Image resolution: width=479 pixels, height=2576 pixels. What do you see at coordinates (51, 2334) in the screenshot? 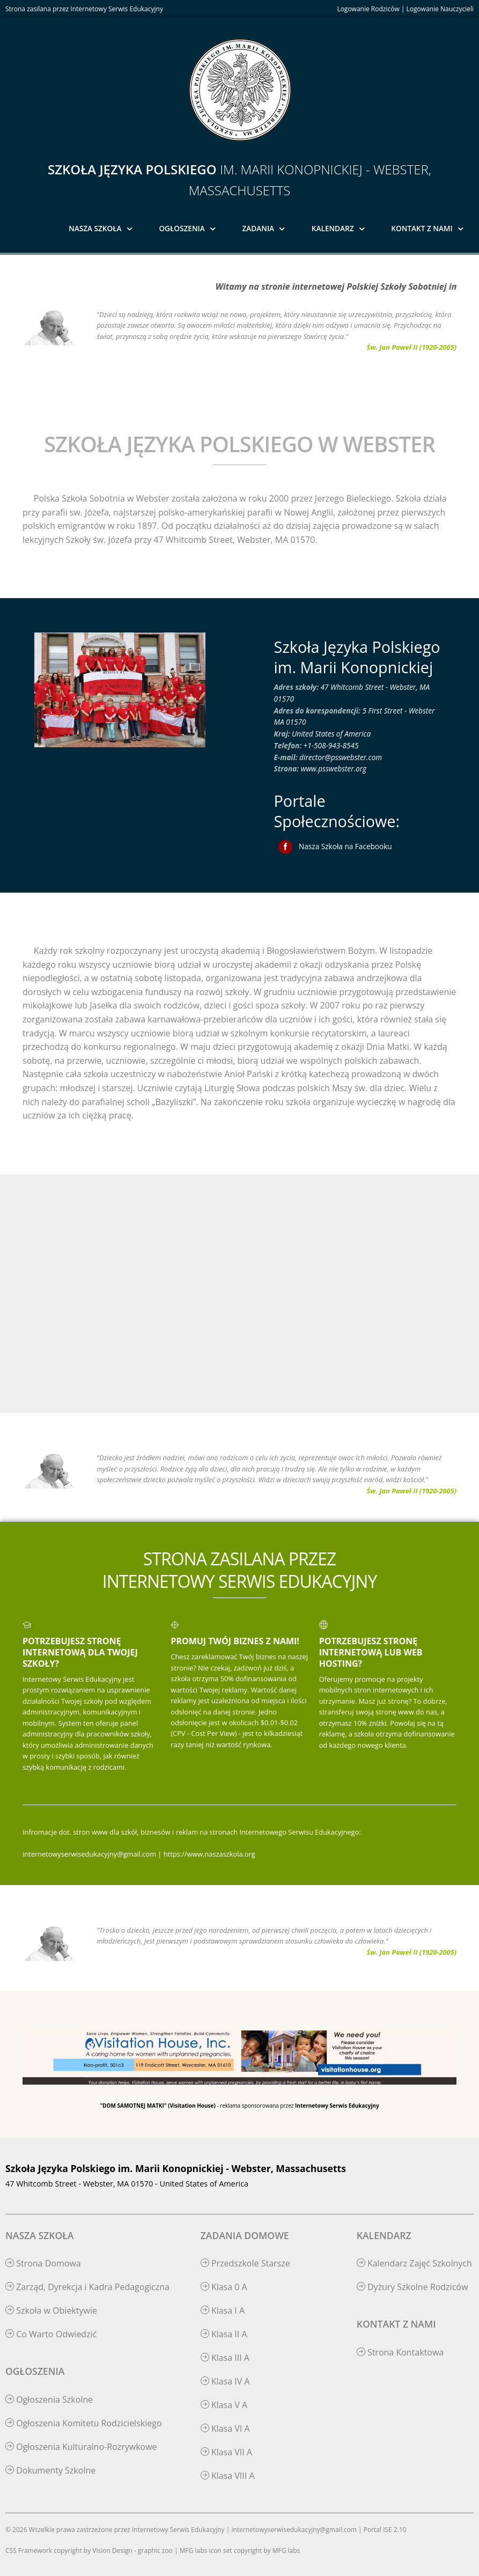
I see `Co Warto Odwiedzić` at bounding box center [51, 2334].